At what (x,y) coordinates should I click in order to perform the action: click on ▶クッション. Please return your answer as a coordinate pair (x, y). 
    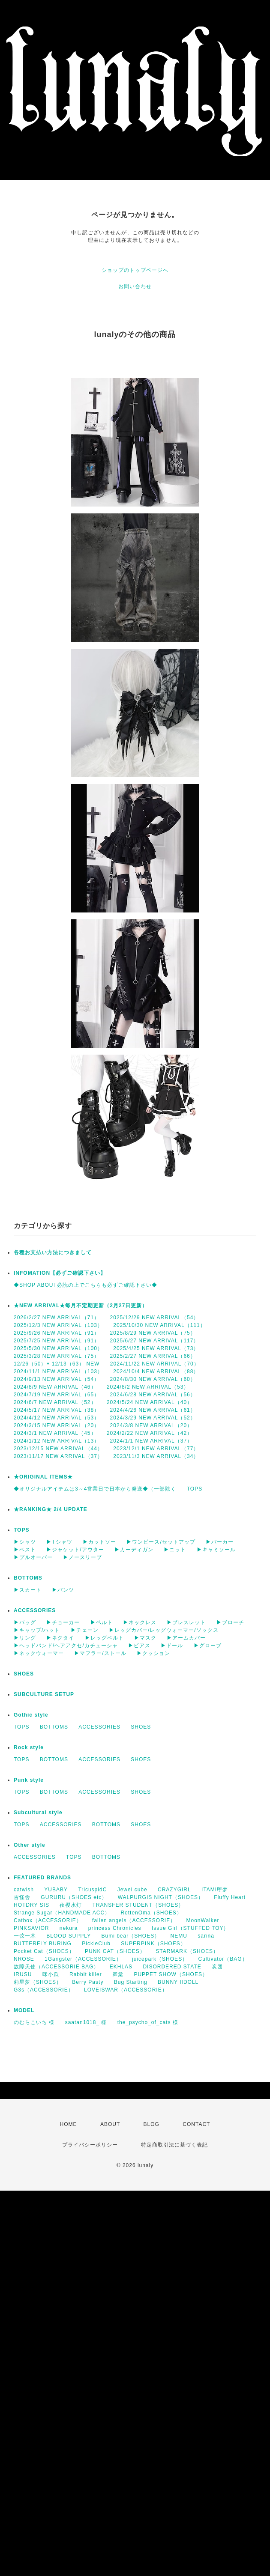
    Looking at the image, I should click on (153, 1653).